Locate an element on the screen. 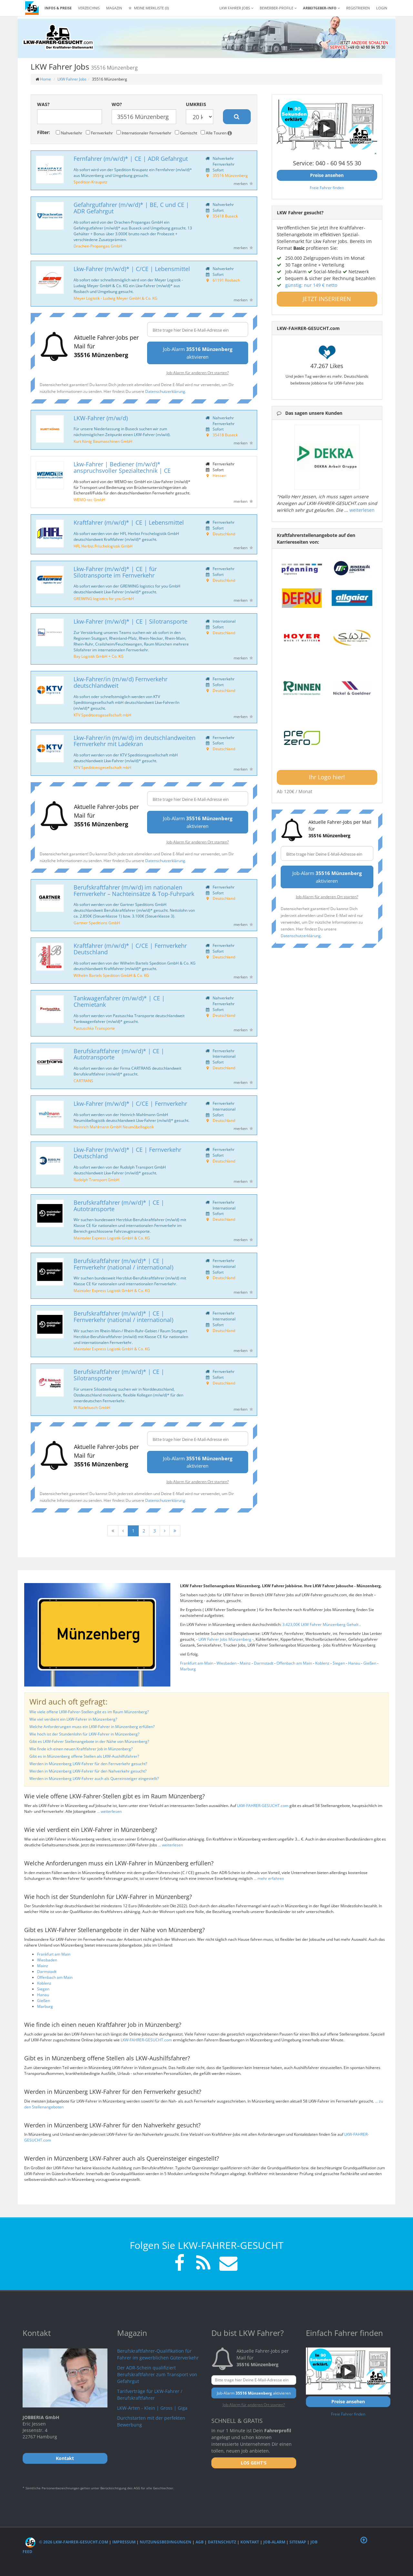 The height and width of the screenshot is (2576, 413). Maintaler Express Logistik GmbH & Co. KG is located at coordinates (112, 1237).